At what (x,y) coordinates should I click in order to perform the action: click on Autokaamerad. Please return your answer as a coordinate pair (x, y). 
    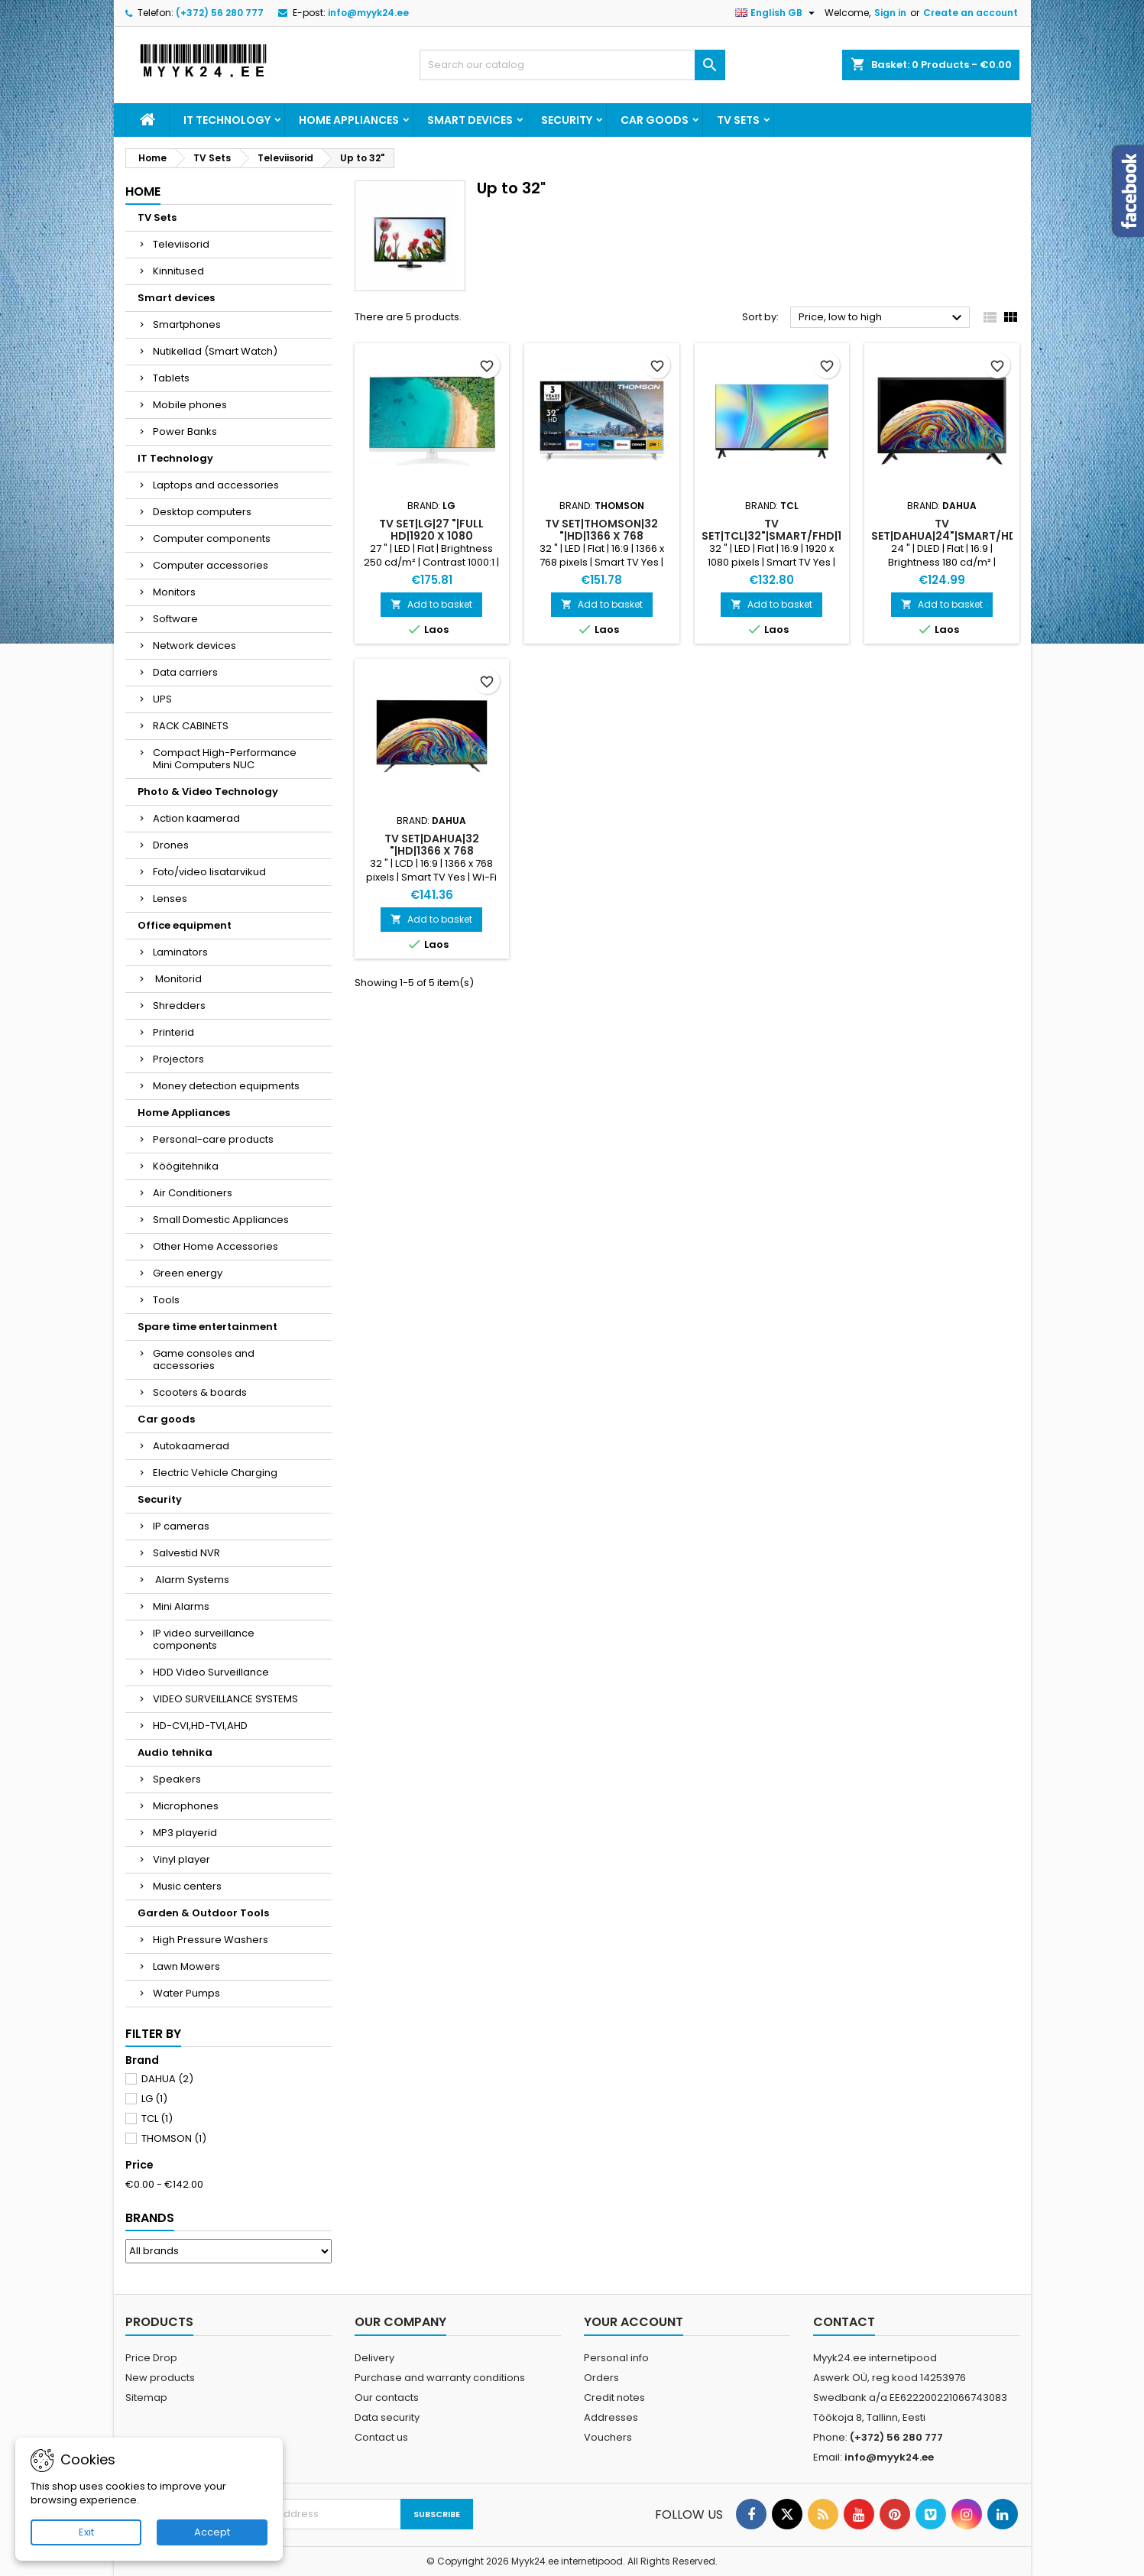
    Looking at the image, I should click on (191, 1446).